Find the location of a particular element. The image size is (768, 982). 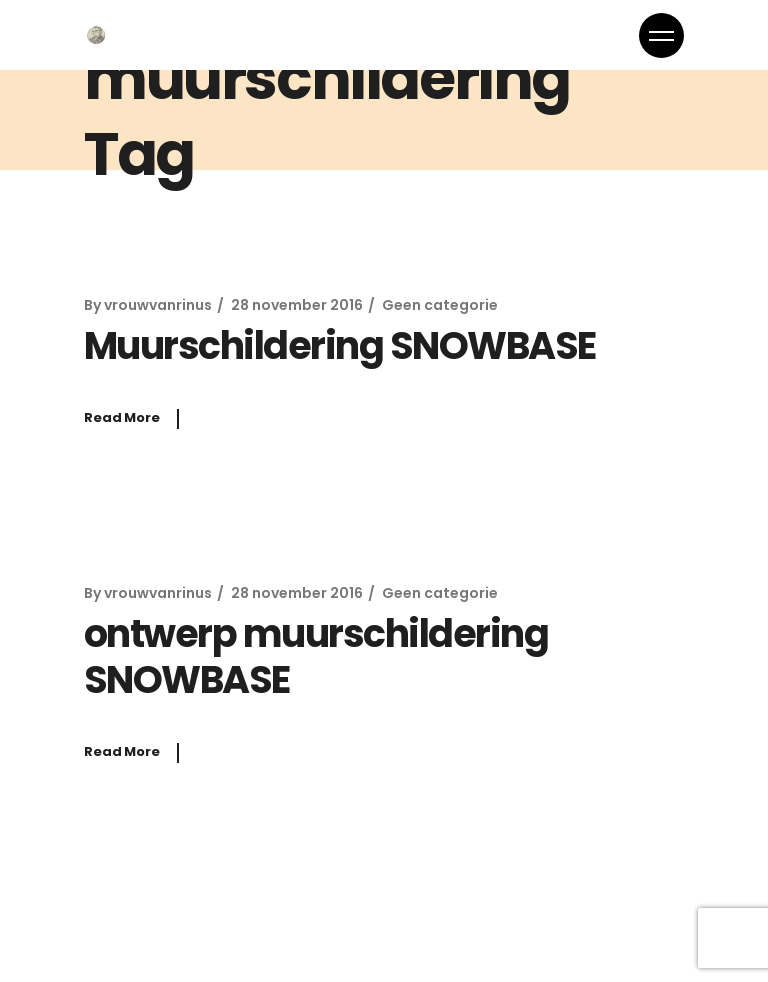

Muurschildering SNOWBASE is located at coordinates (340, 345).